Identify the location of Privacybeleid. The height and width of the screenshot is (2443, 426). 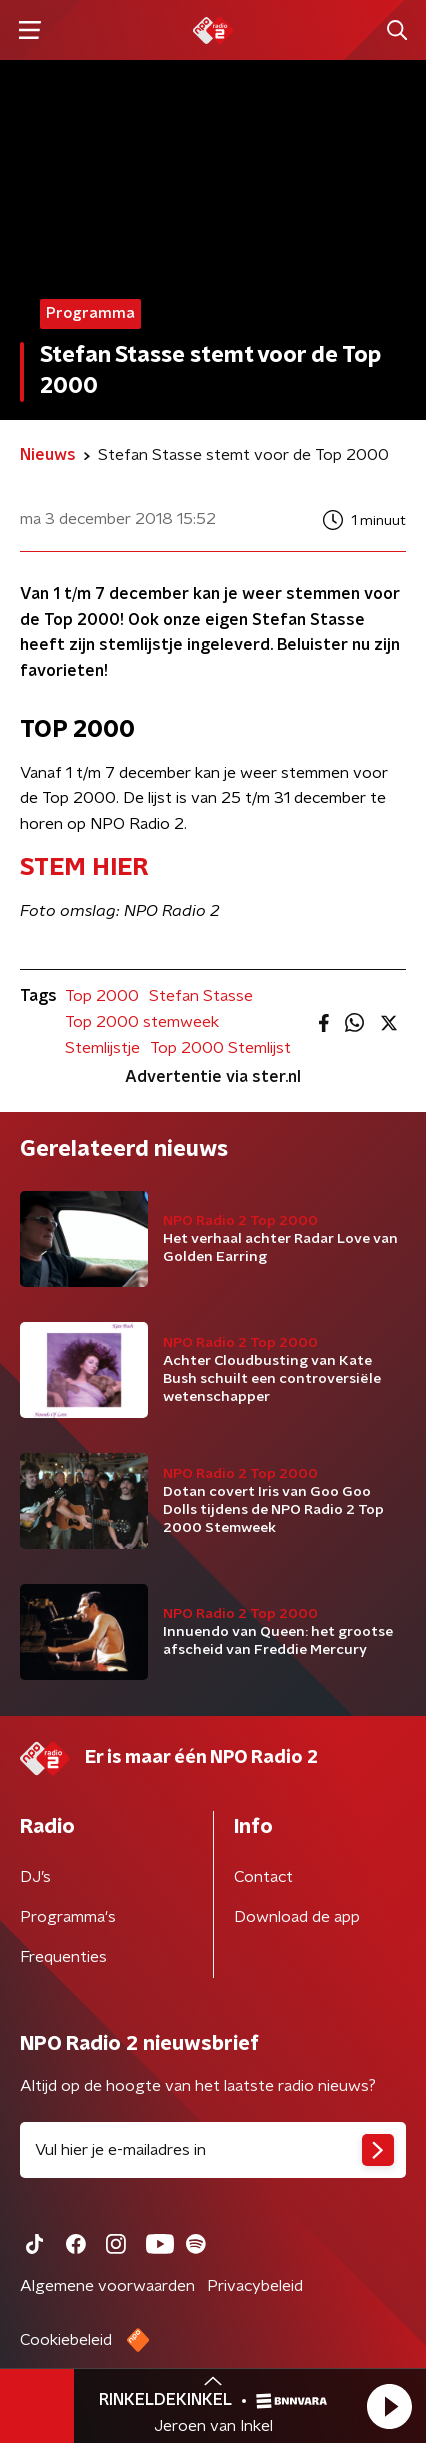
(255, 2286).